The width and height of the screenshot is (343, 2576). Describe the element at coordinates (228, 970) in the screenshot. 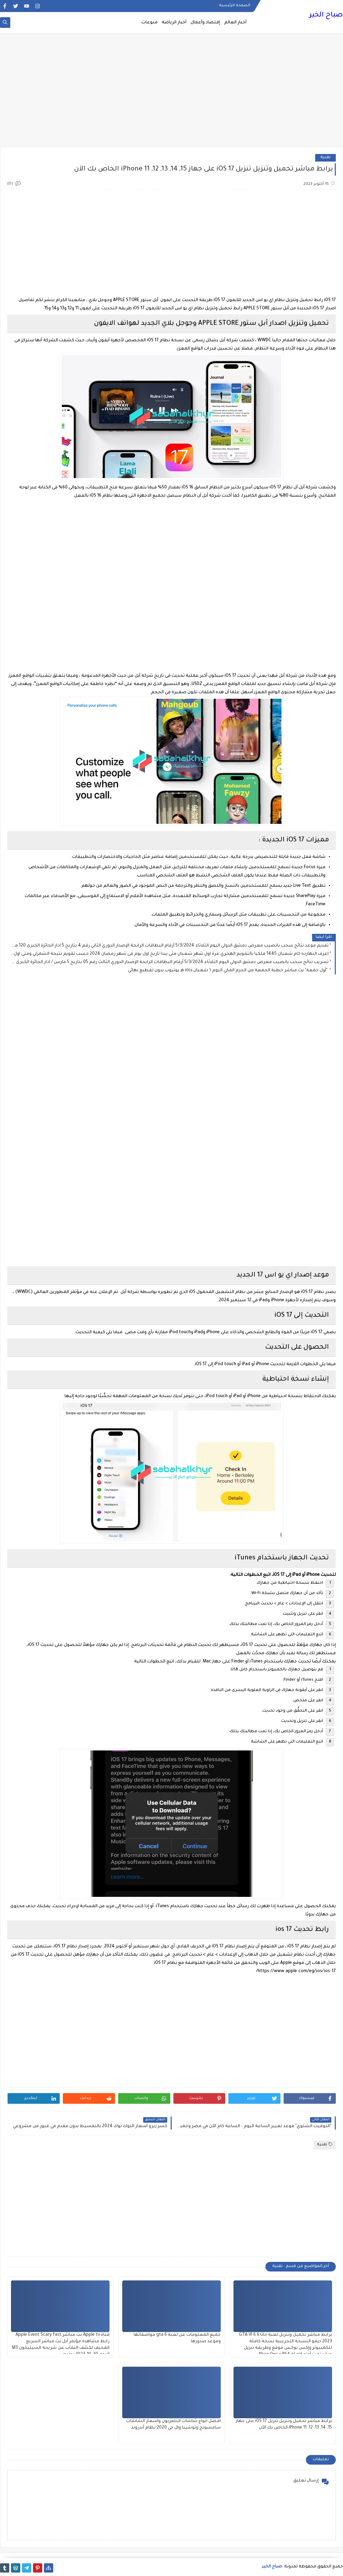

I see `"أول جمعة" بث مباشر خطبة الجمعة من الحرم المكي اليوم ٦ شعبان ١٤٤٥ هـ يوتيوب بدون تقطيع نهائي` at that location.